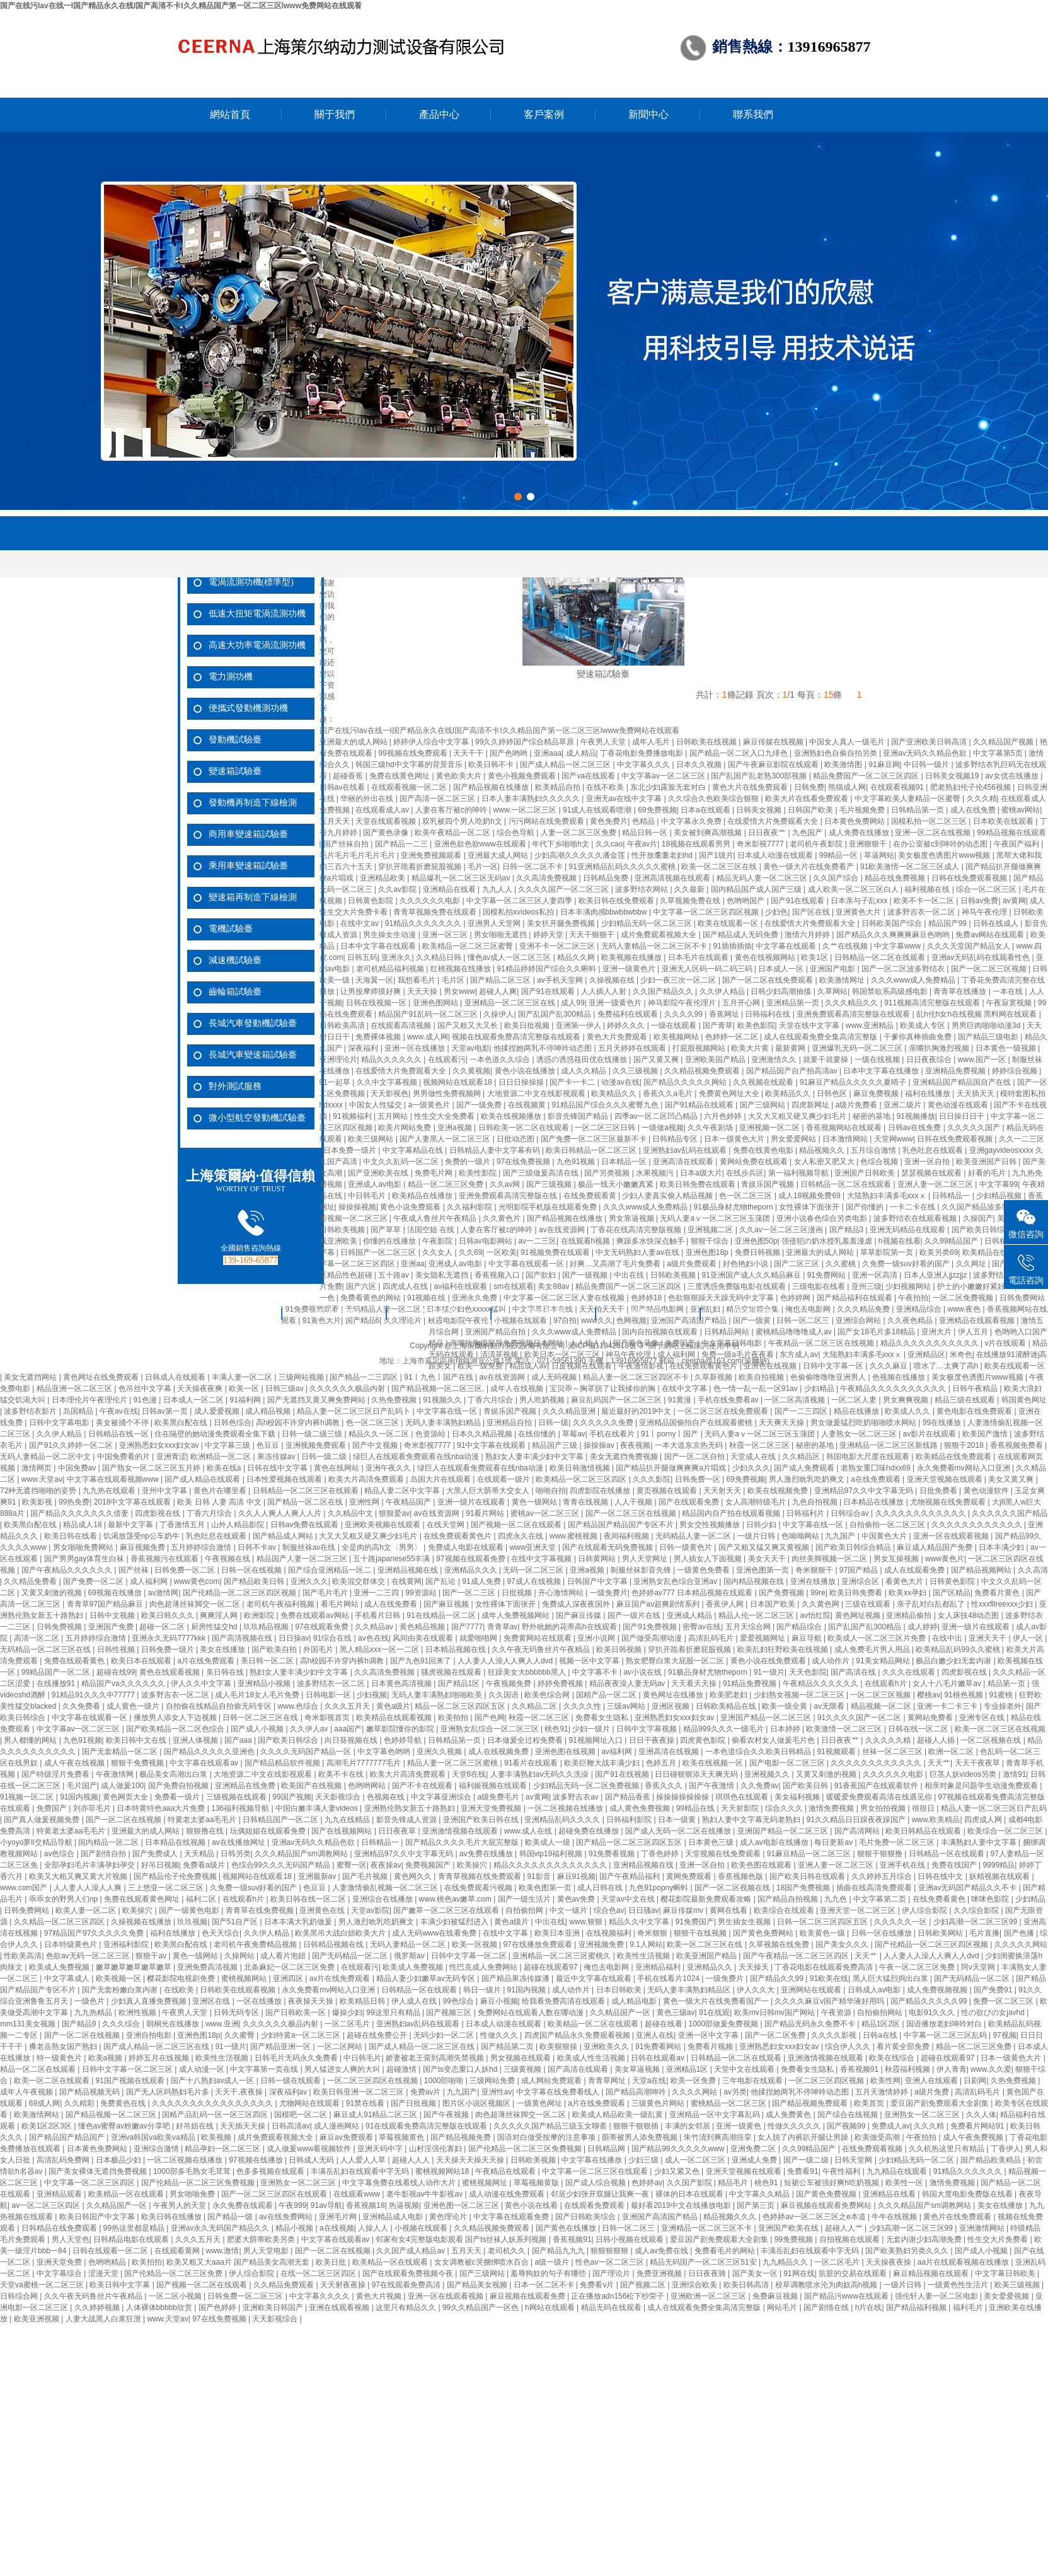 This screenshot has height=2576, width=1048. I want to click on 中文字幕第一页在线, so click(265, 2069).